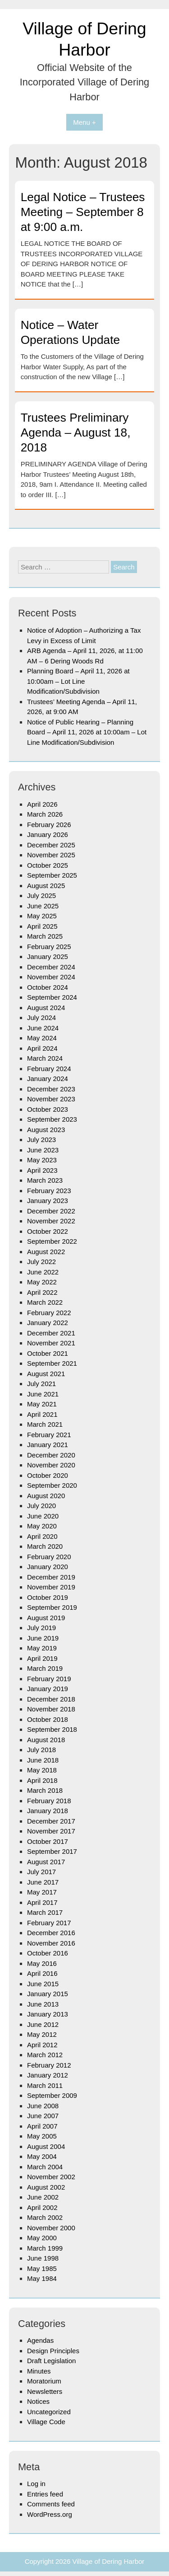  What do you see at coordinates (51, 967) in the screenshot?
I see `December 2024` at bounding box center [51, 967].